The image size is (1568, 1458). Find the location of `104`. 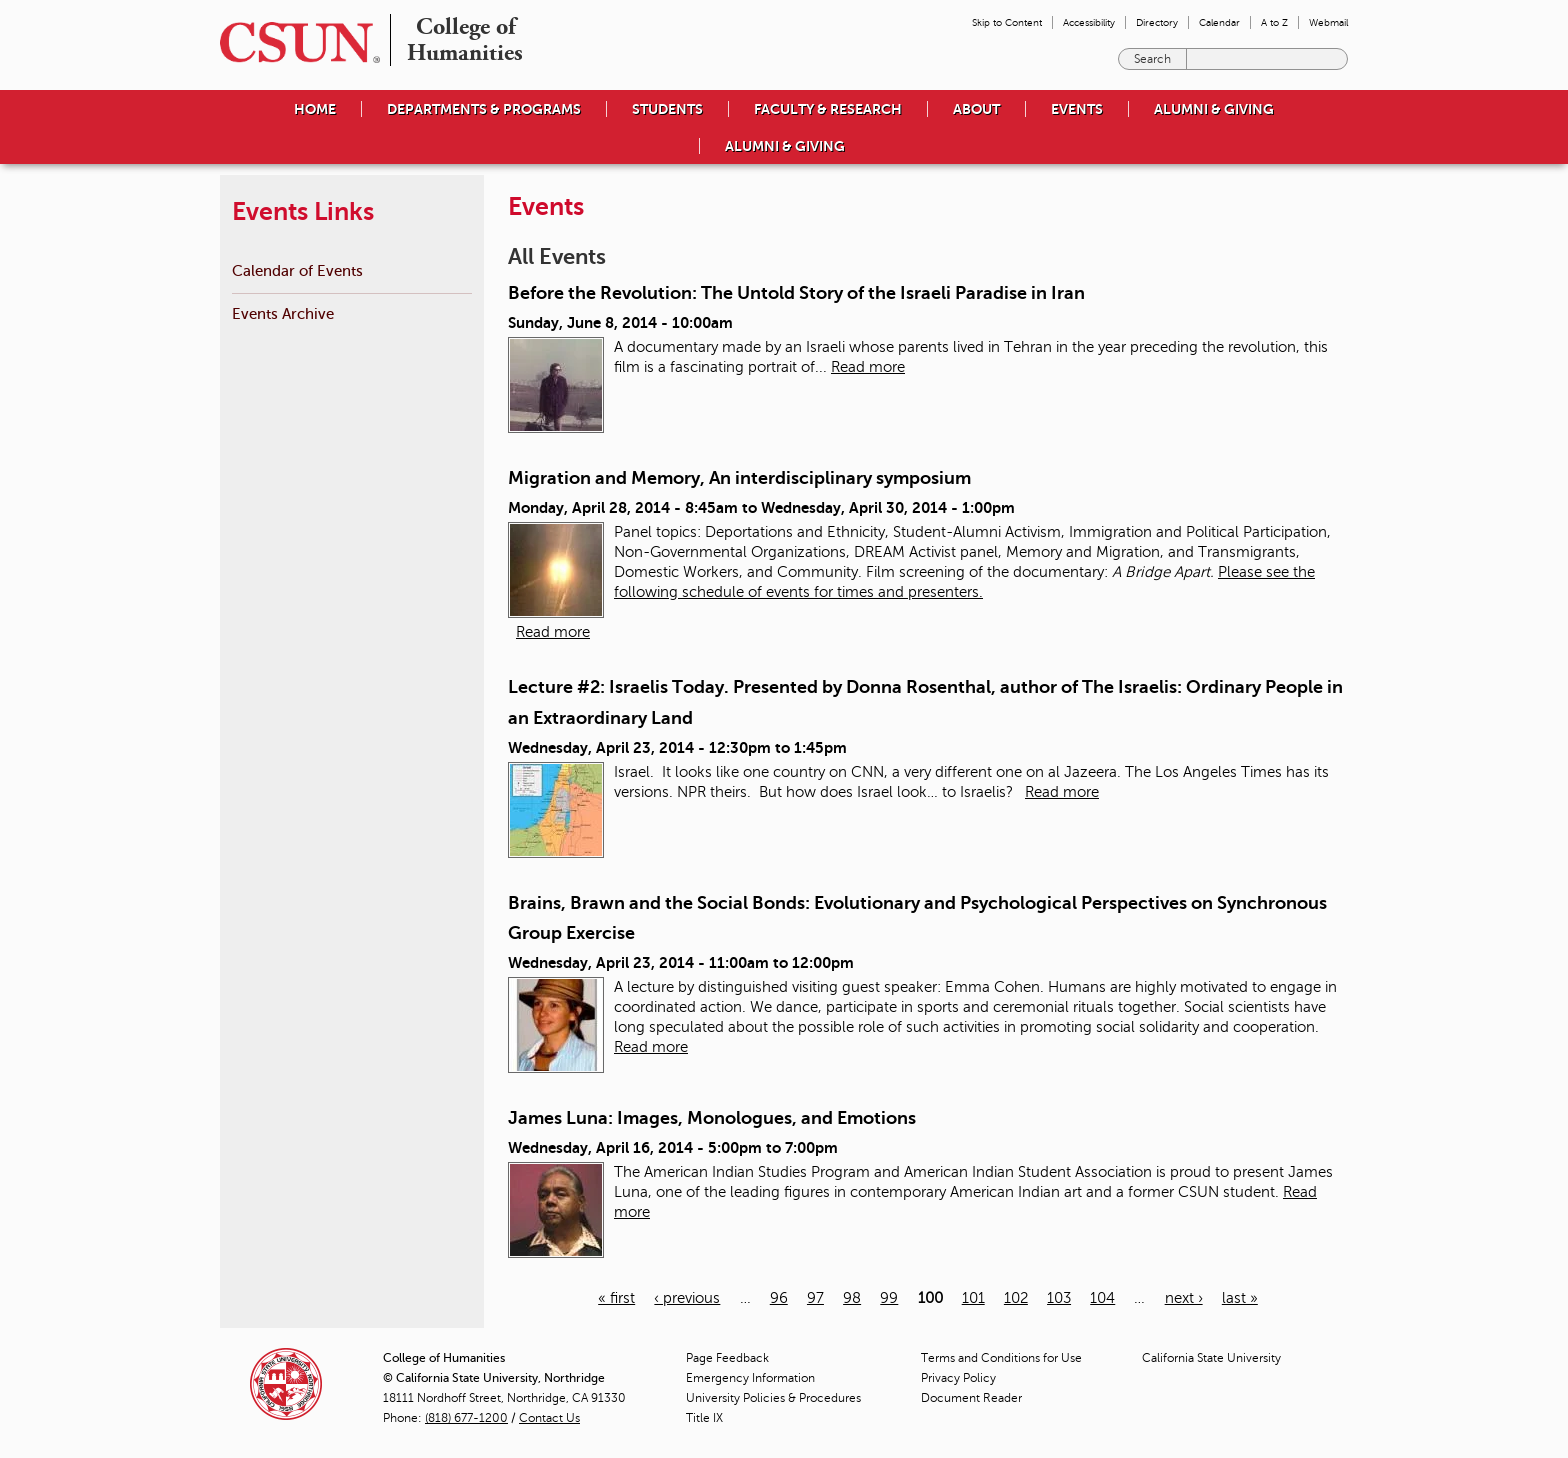

104 is located at coordinates (1102, 1298).